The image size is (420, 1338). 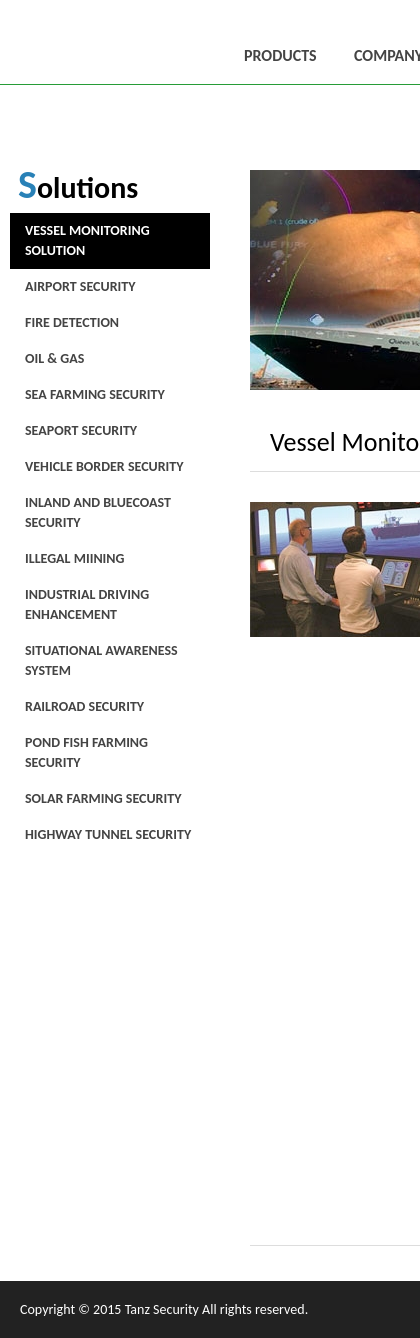 What do you see at coordinates (108, 834) in the screenshot?
I see `Highway Tunnel Security` at bounding box center [108, 834].